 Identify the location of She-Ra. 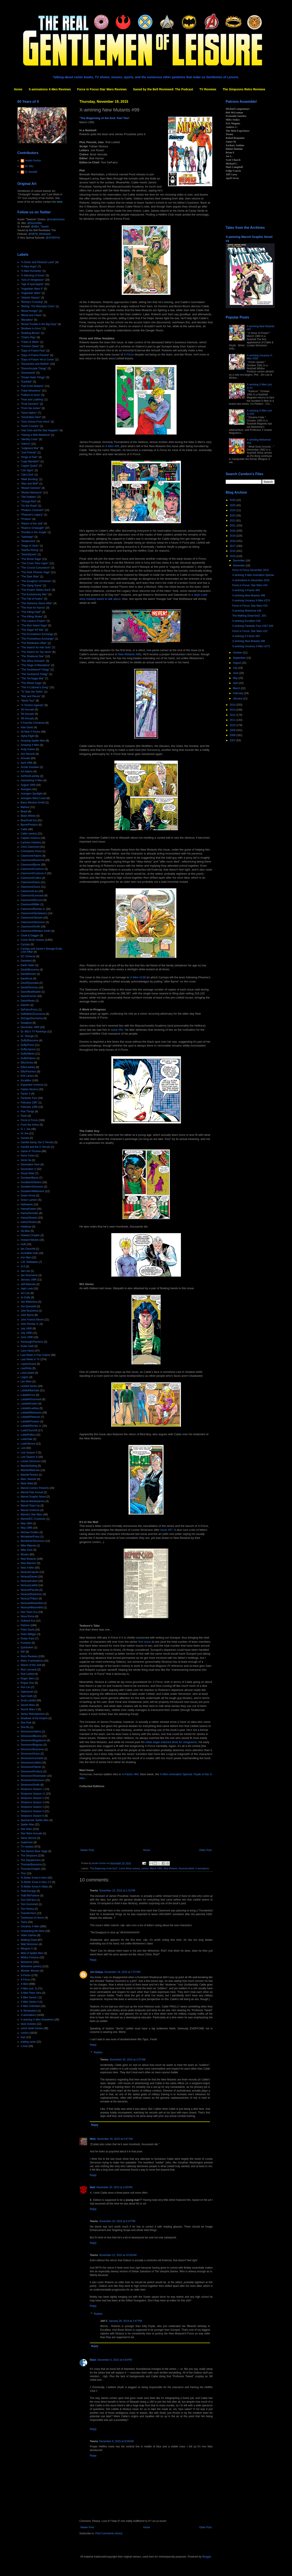
(25, 1727).